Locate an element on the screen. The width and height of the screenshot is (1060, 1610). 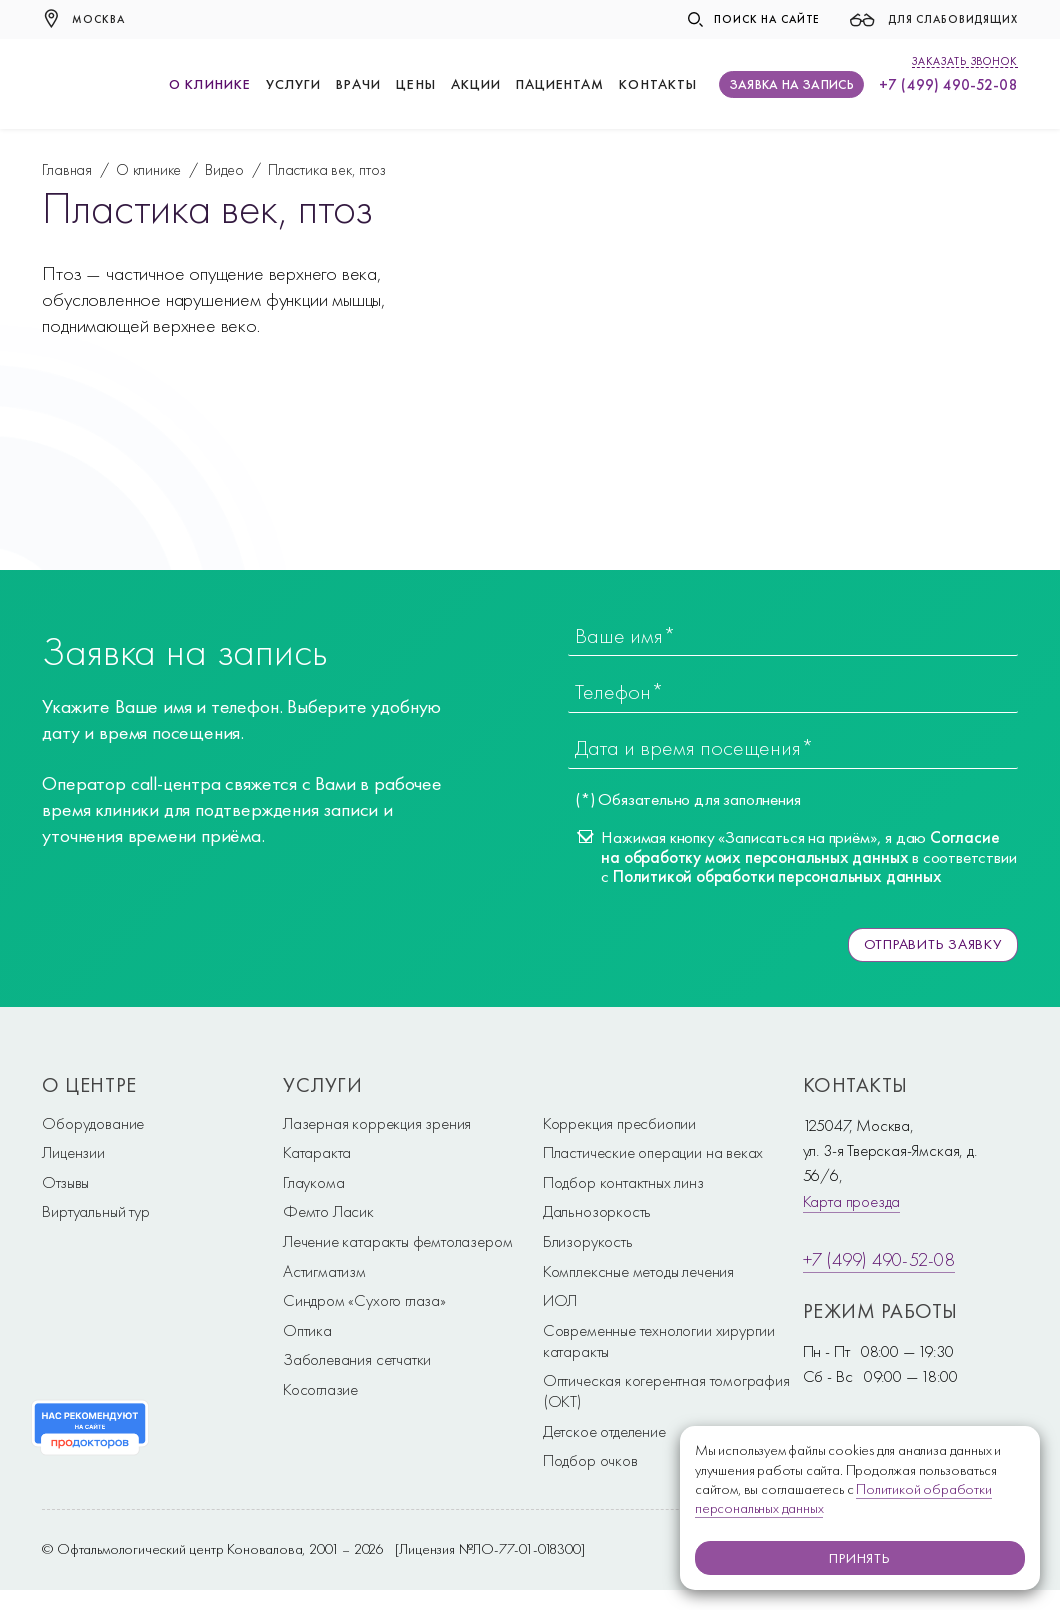
Заявка на запись is located at coordinates (792, 84).